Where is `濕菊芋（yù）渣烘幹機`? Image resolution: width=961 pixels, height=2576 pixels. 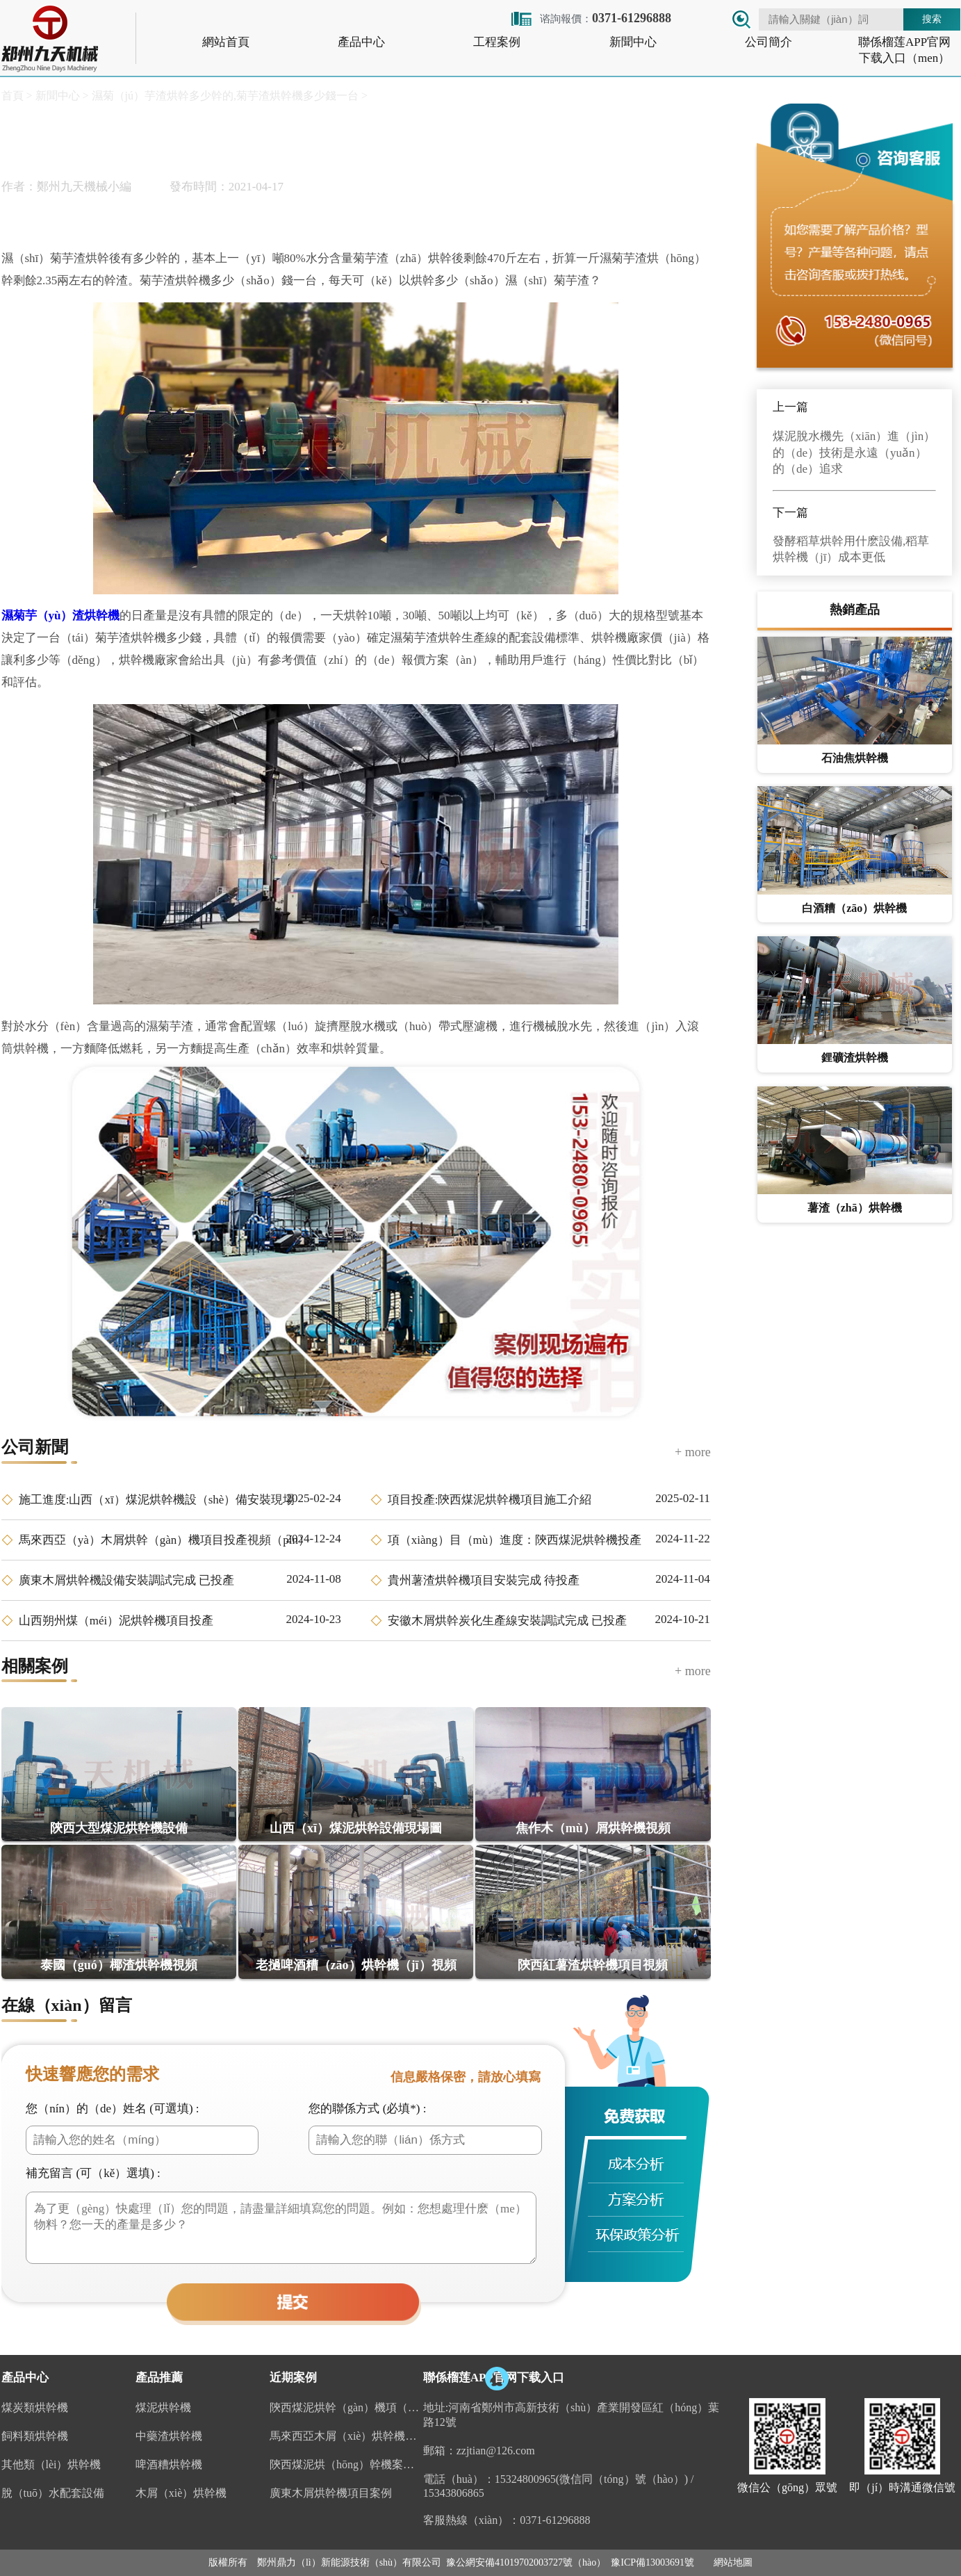 濕菊芋（yù）渣烘幹機 is located at coordinates (60, 615).